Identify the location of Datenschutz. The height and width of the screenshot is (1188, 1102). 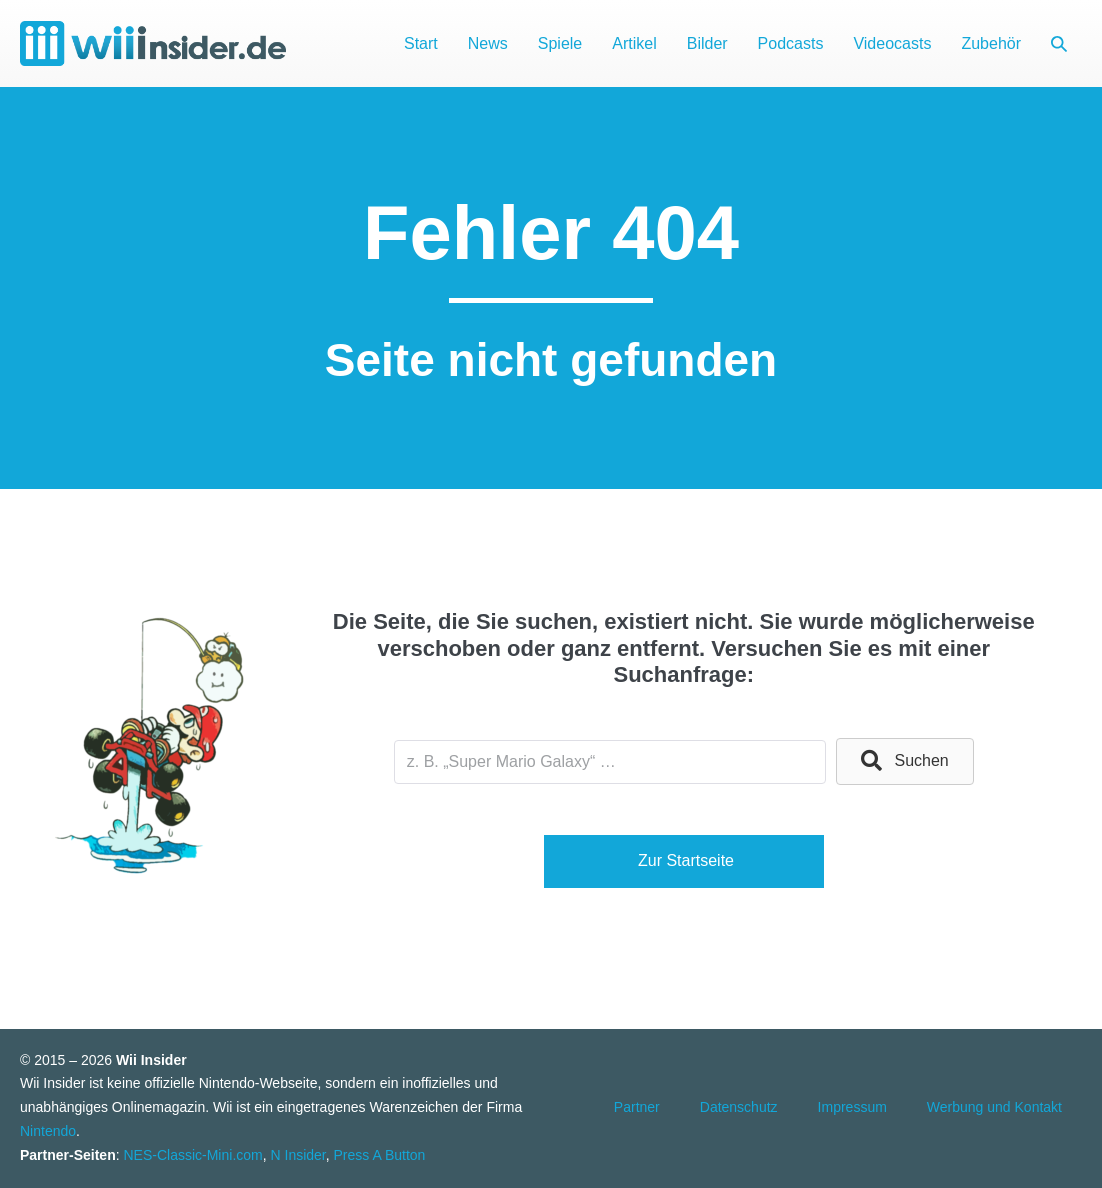
(739, 1107).